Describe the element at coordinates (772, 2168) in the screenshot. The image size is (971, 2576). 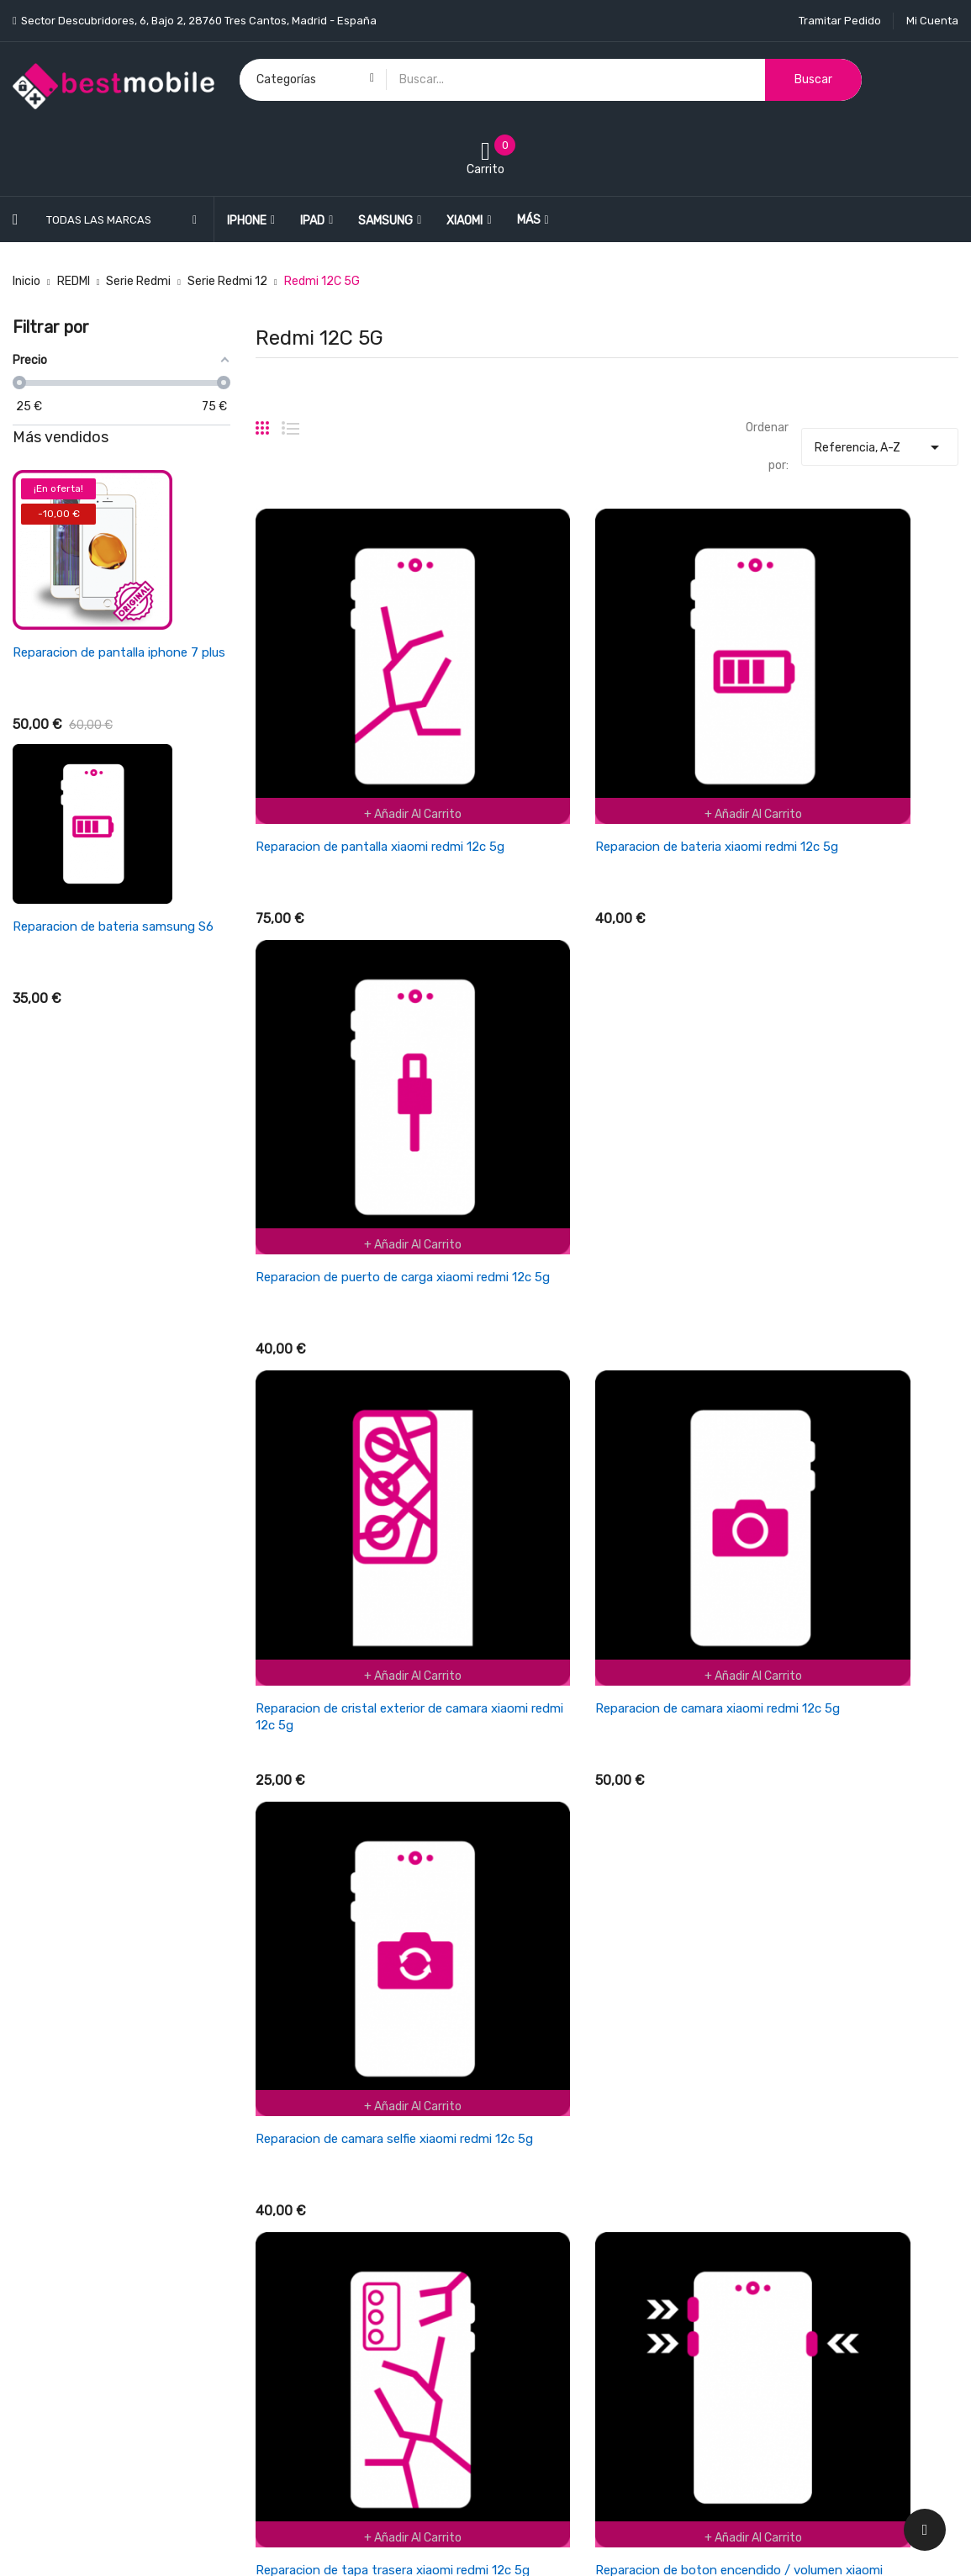
I see `Direcciones` at that location.